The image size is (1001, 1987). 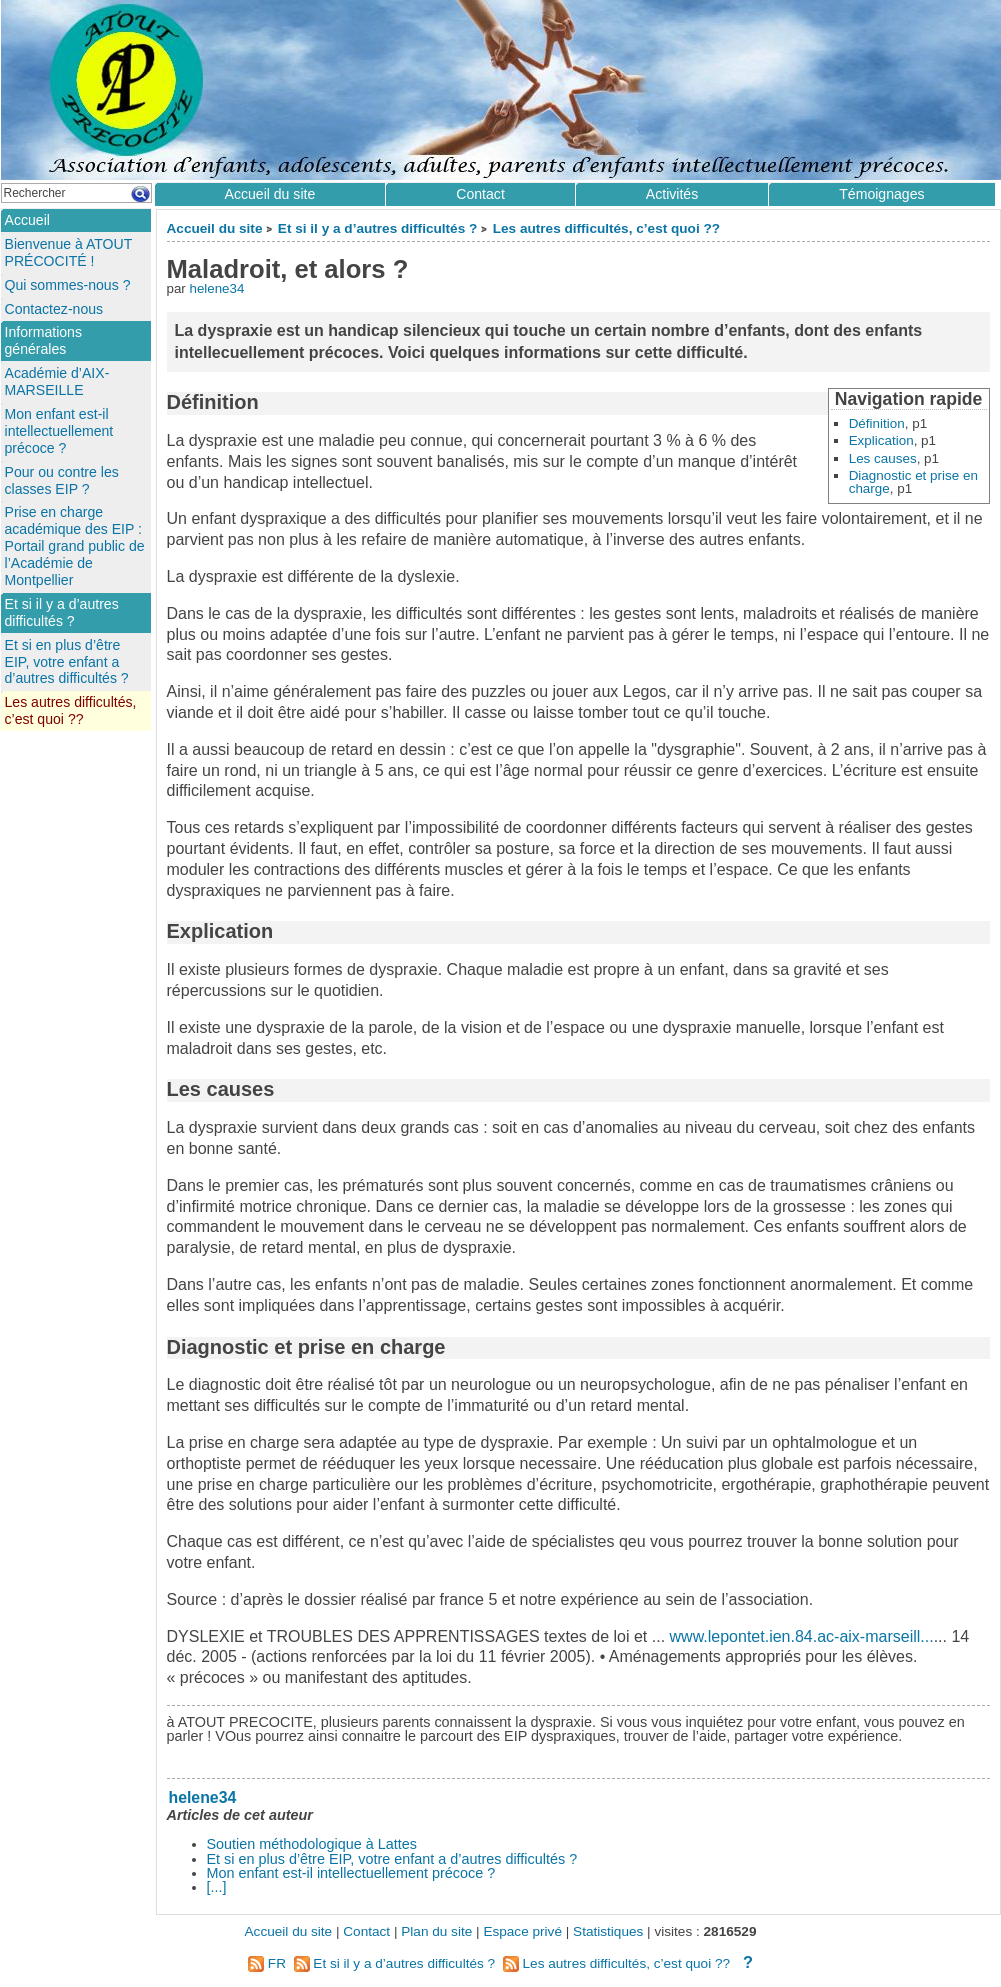 I want to click on Activités, so click(x=672, y=194).